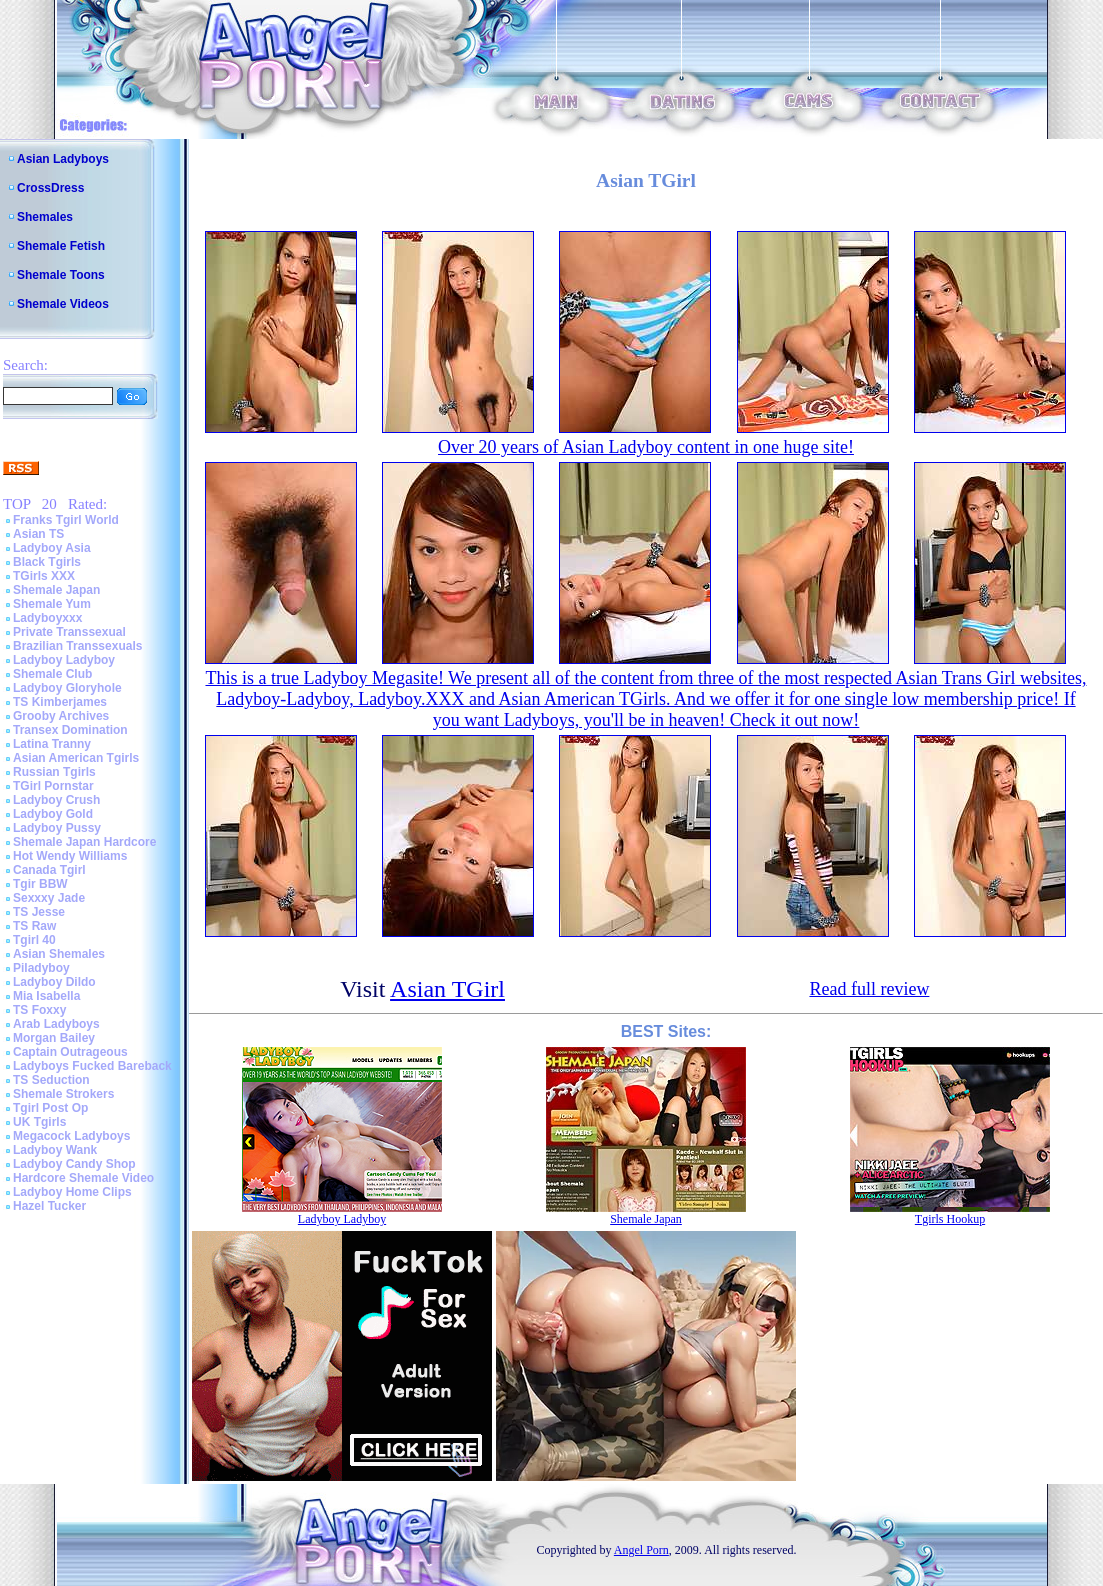 The width and height of the screenshot is (1103, 1586). I want to click on Megacock Ladyboys, so click(71, 1136).